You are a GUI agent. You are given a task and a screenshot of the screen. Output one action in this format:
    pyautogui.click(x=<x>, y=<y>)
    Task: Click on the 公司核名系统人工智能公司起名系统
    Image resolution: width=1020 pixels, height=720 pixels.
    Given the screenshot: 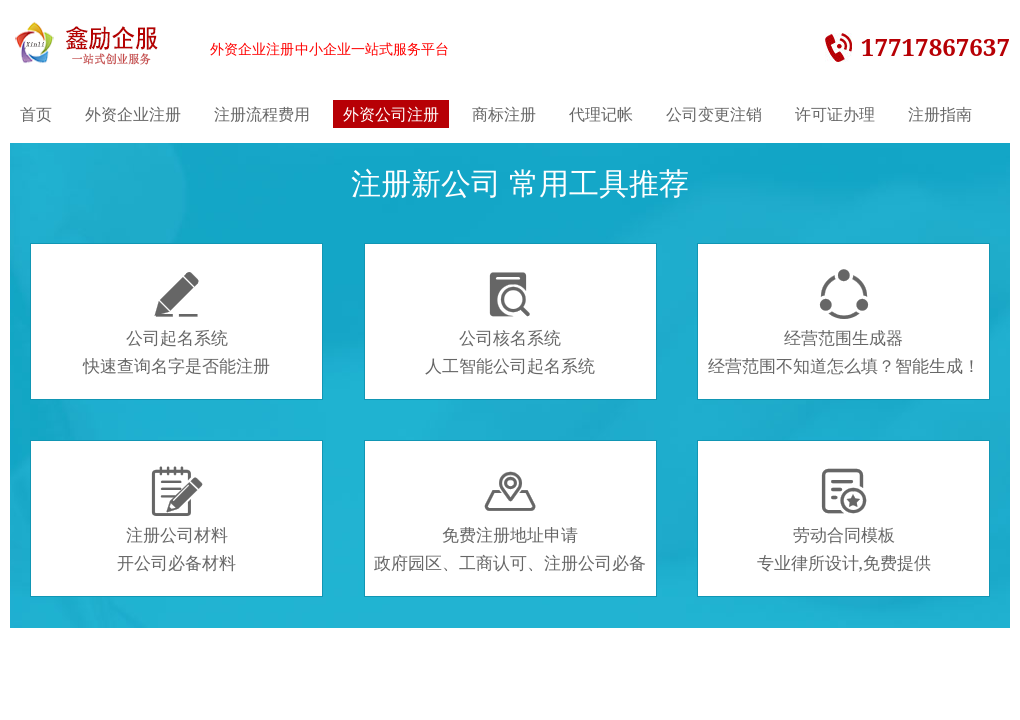 What is the action you would take?
    pyautogui.click(x=510, y=323)
    